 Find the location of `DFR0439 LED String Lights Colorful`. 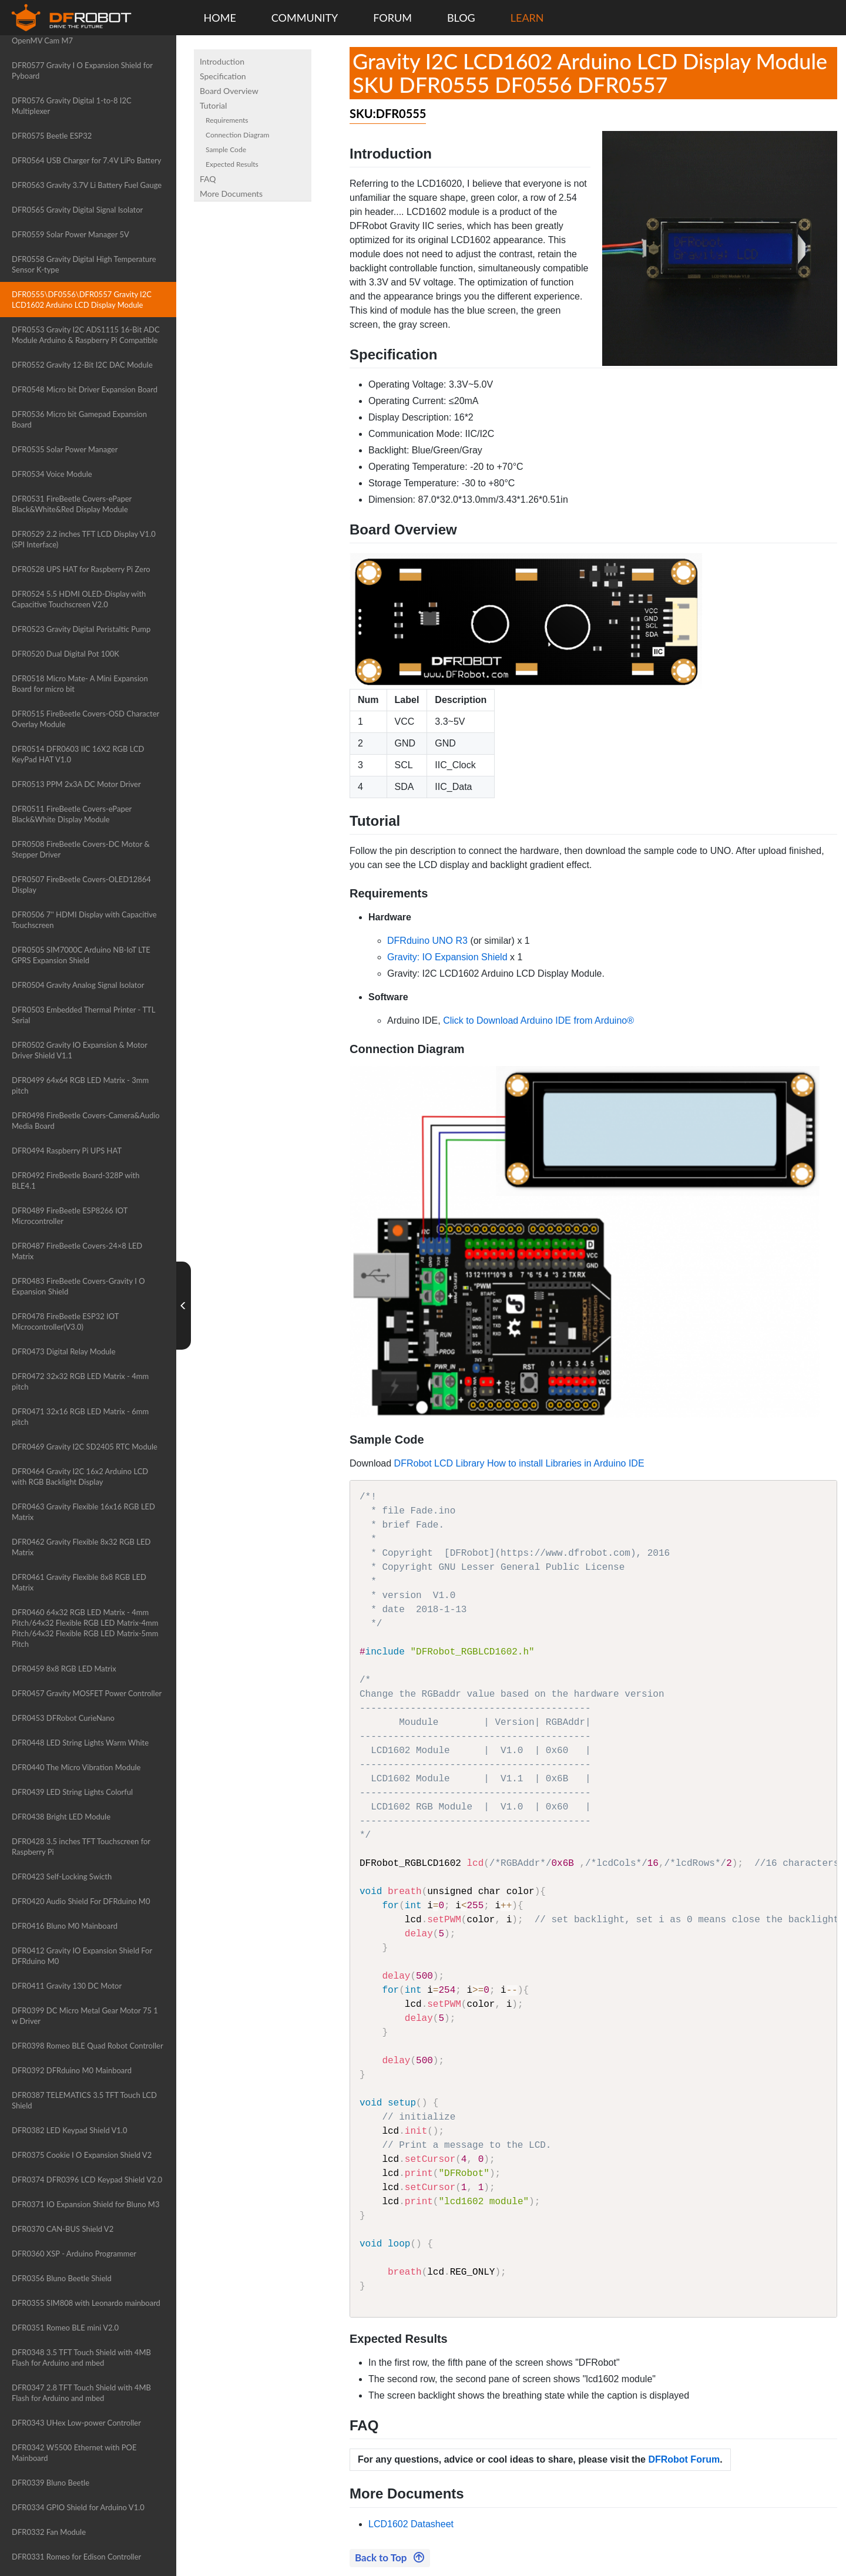

DFR0439 LED String Lights Colorful is located at coordinates (72, 1792).